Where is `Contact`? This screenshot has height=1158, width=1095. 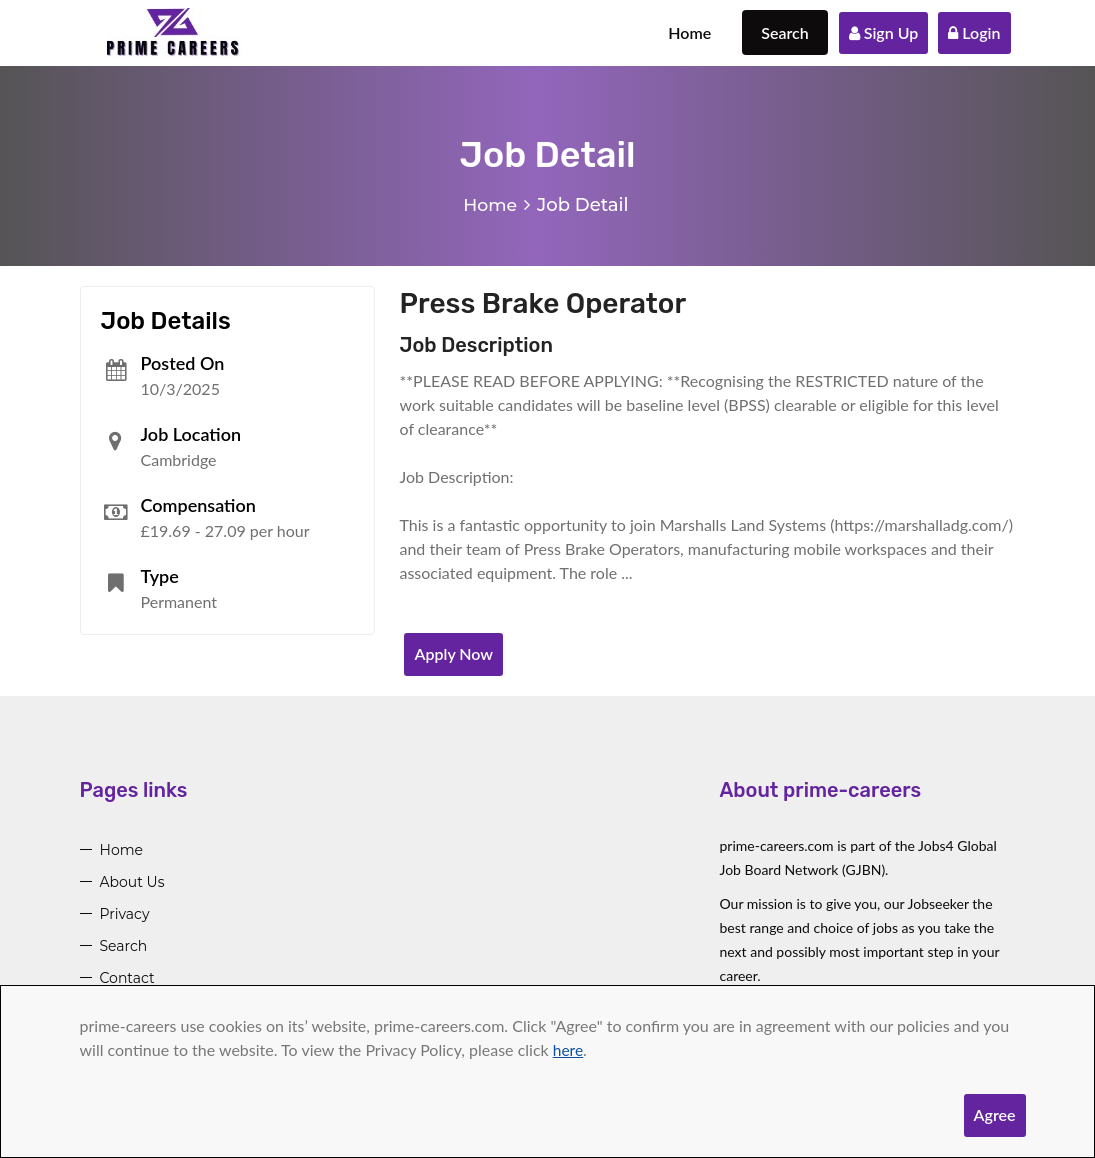 Contact is located at coordinates (127, 978).